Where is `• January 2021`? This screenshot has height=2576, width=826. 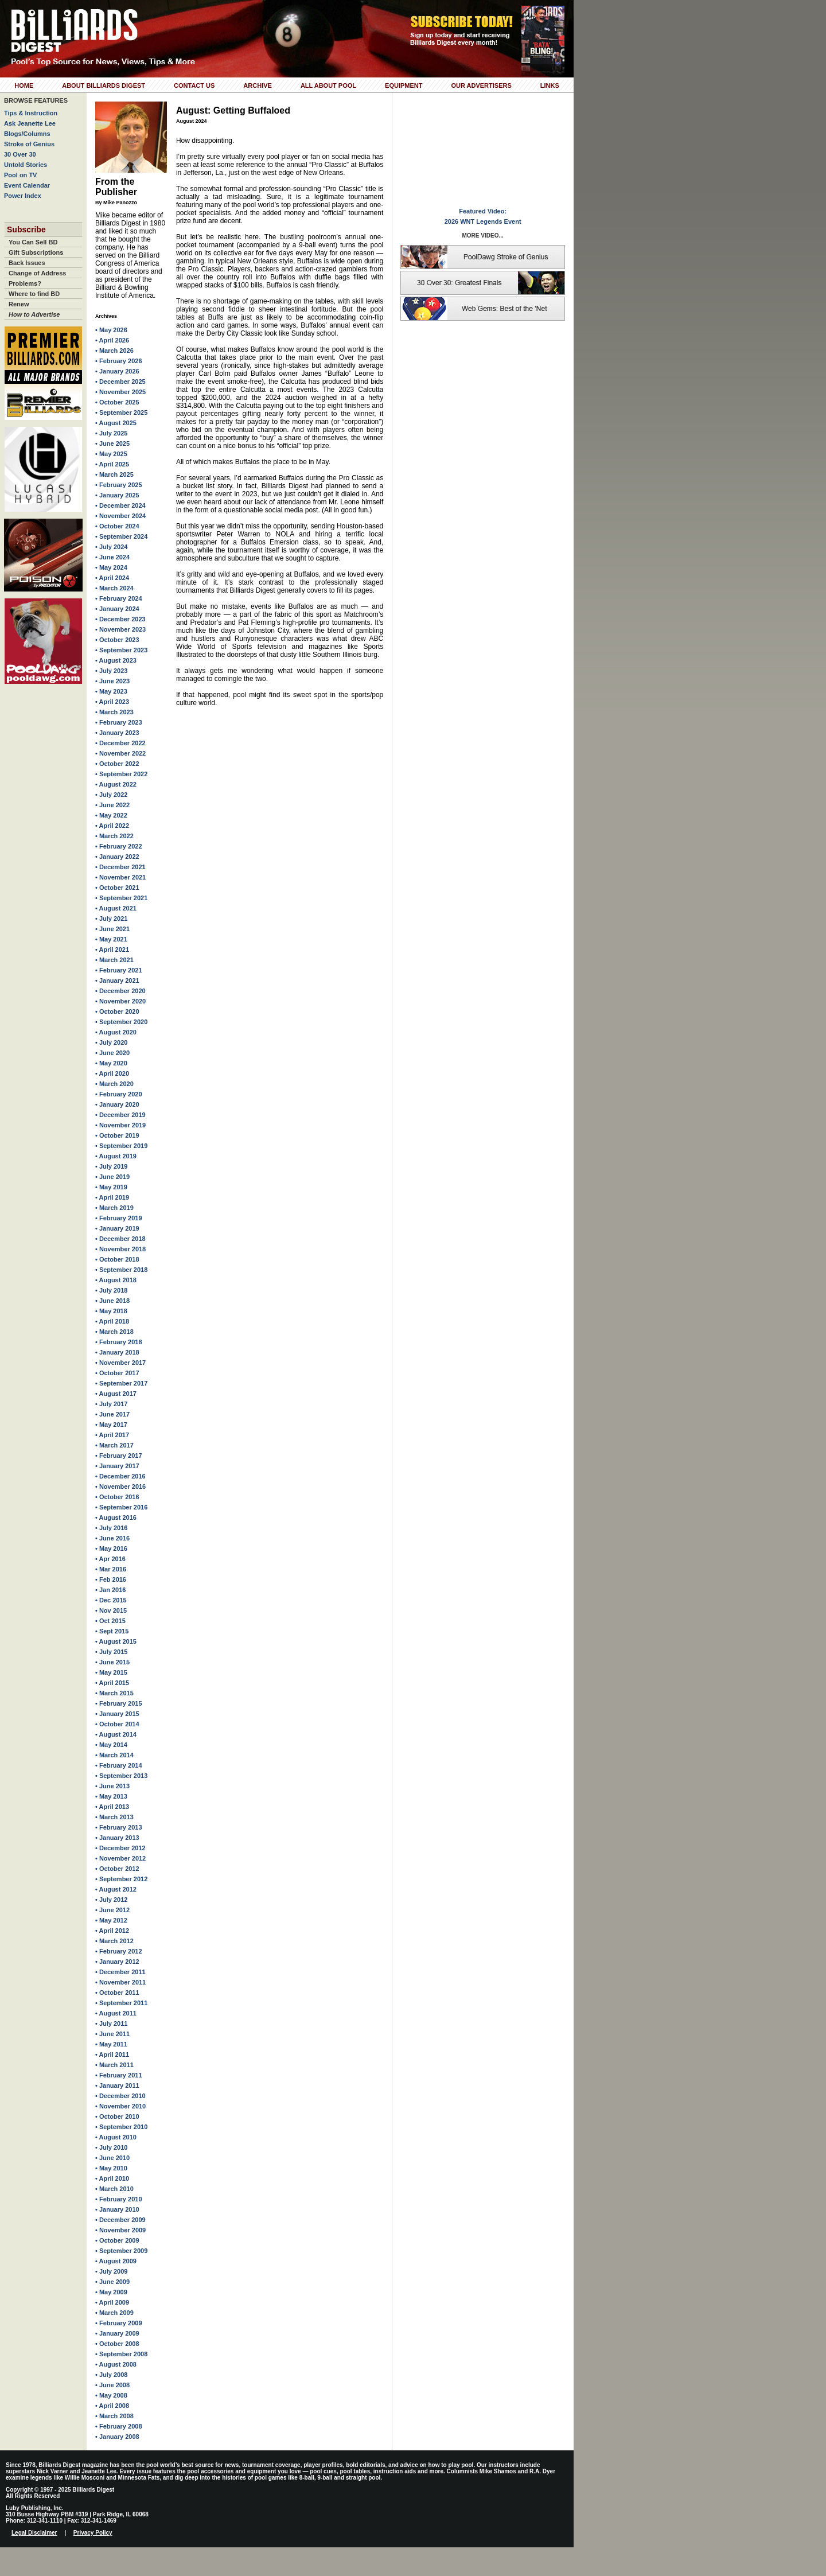 • January 2021 is located at coordinates (117, 980).